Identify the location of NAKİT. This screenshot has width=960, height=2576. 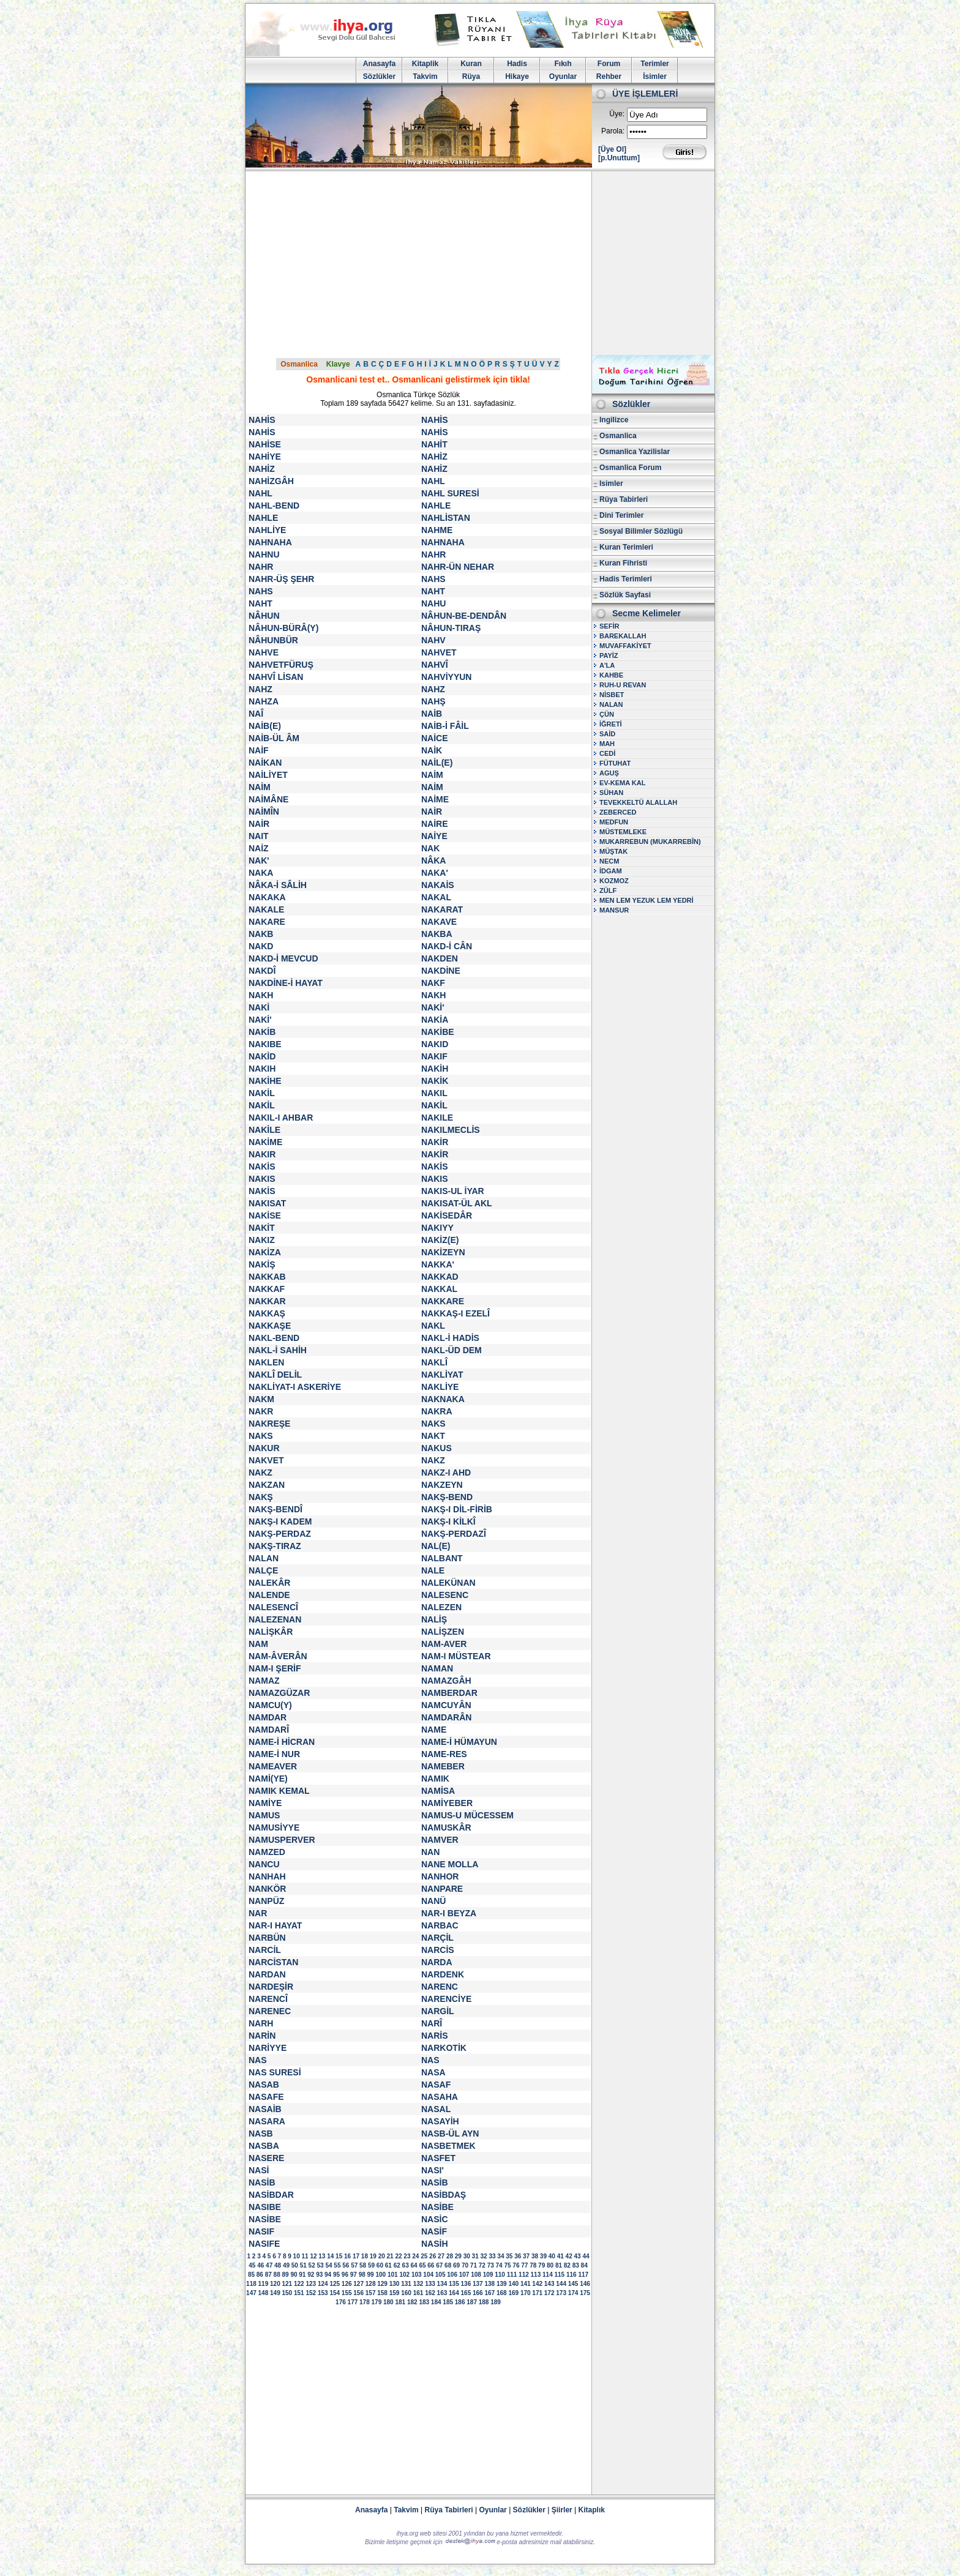
(262, 1228).